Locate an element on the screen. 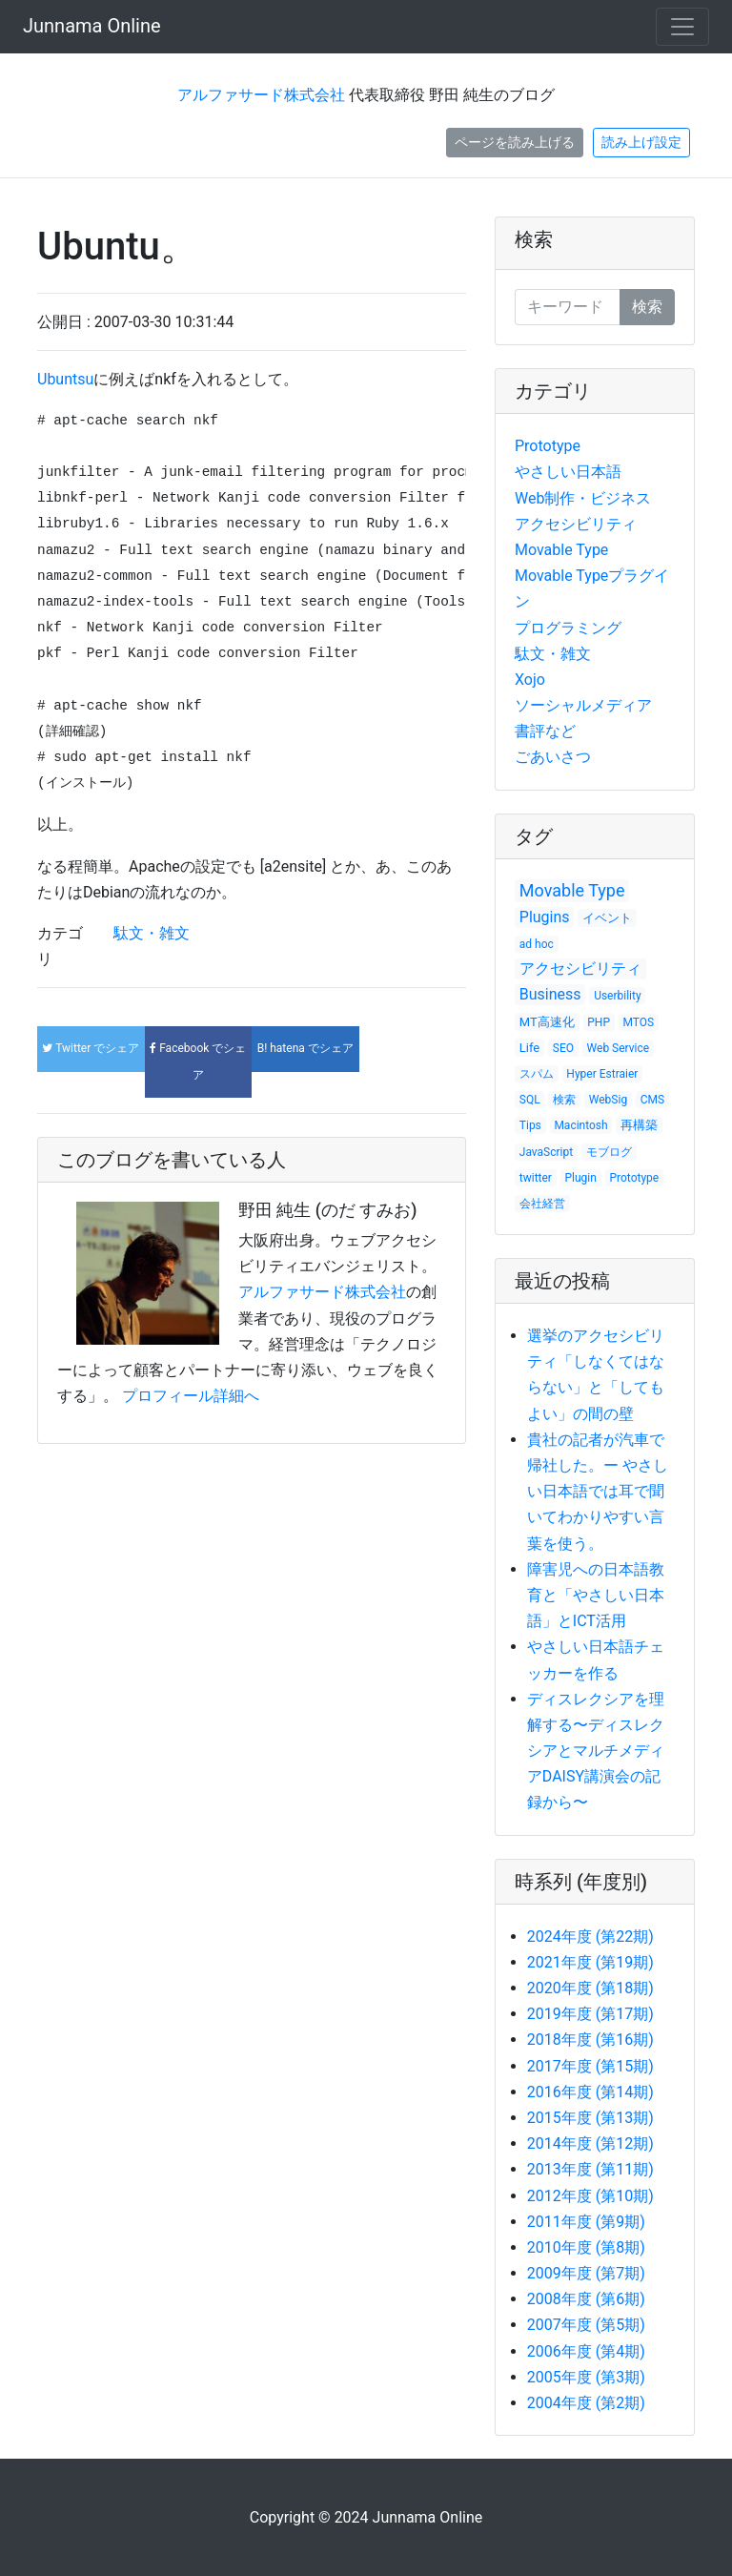 The width and height of the screenshot is (732, 2576). Junnama Online is located at coordinates (92, 25).